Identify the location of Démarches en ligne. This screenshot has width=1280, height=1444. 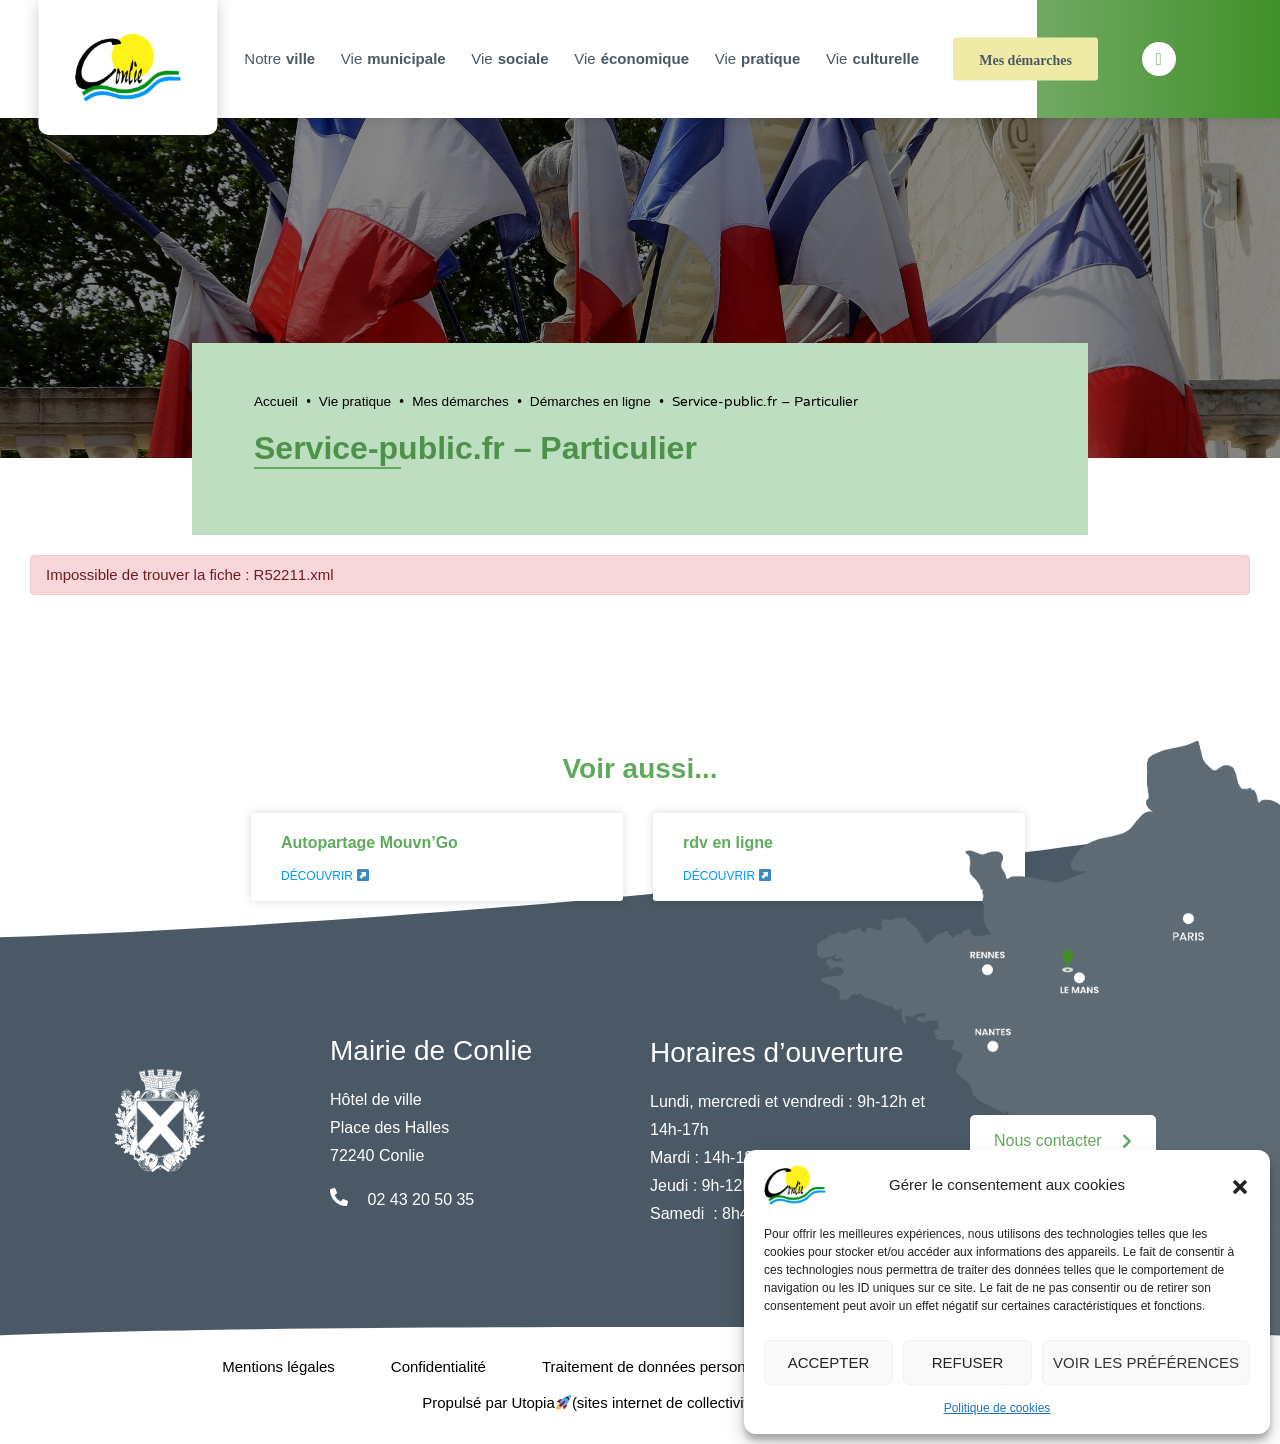
(590, 401).